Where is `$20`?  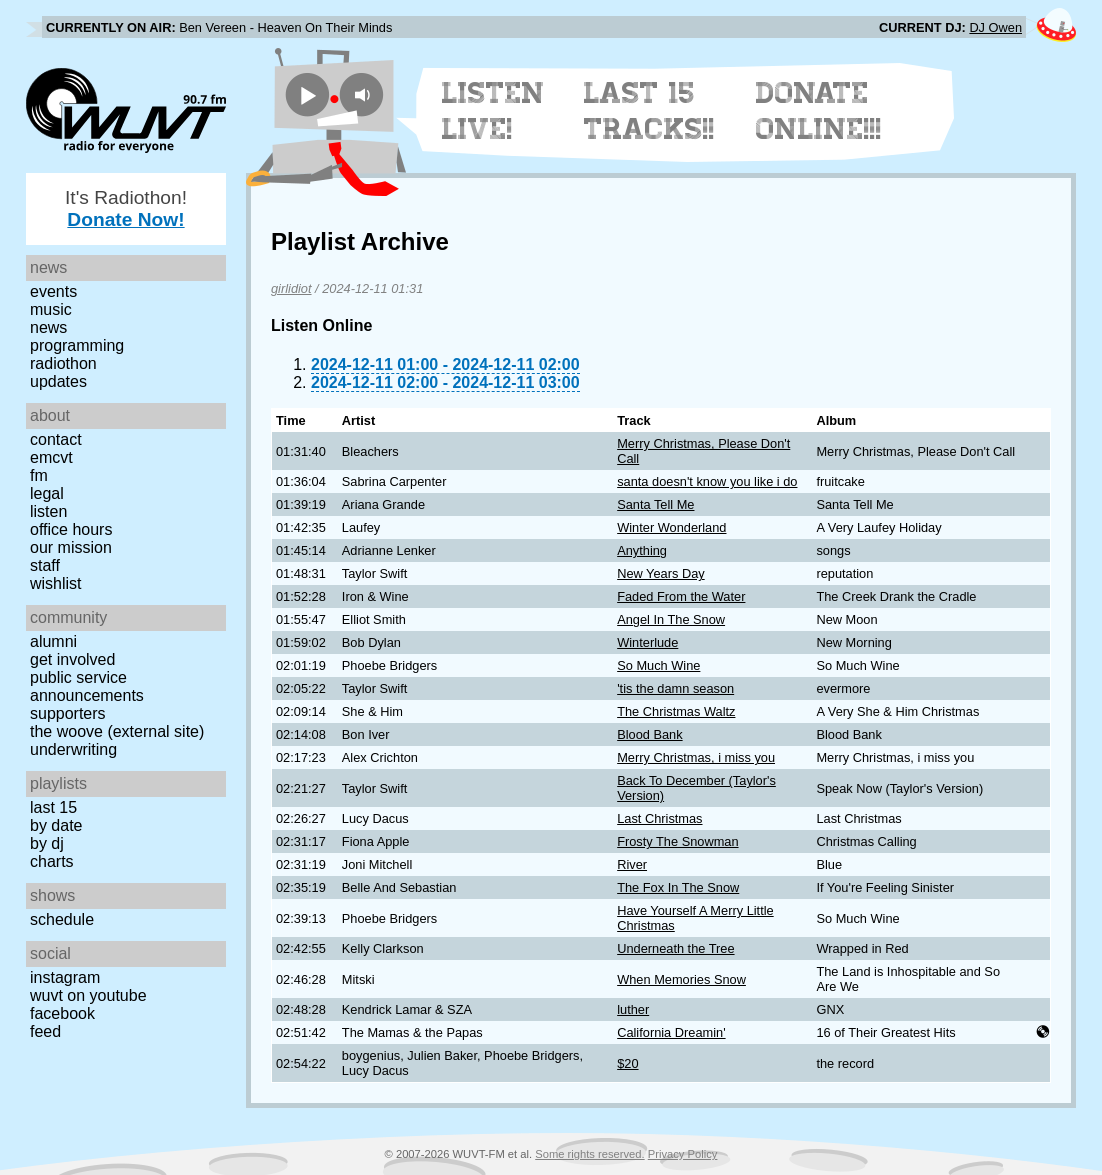 $20 is located at coordinates (627, 1063).